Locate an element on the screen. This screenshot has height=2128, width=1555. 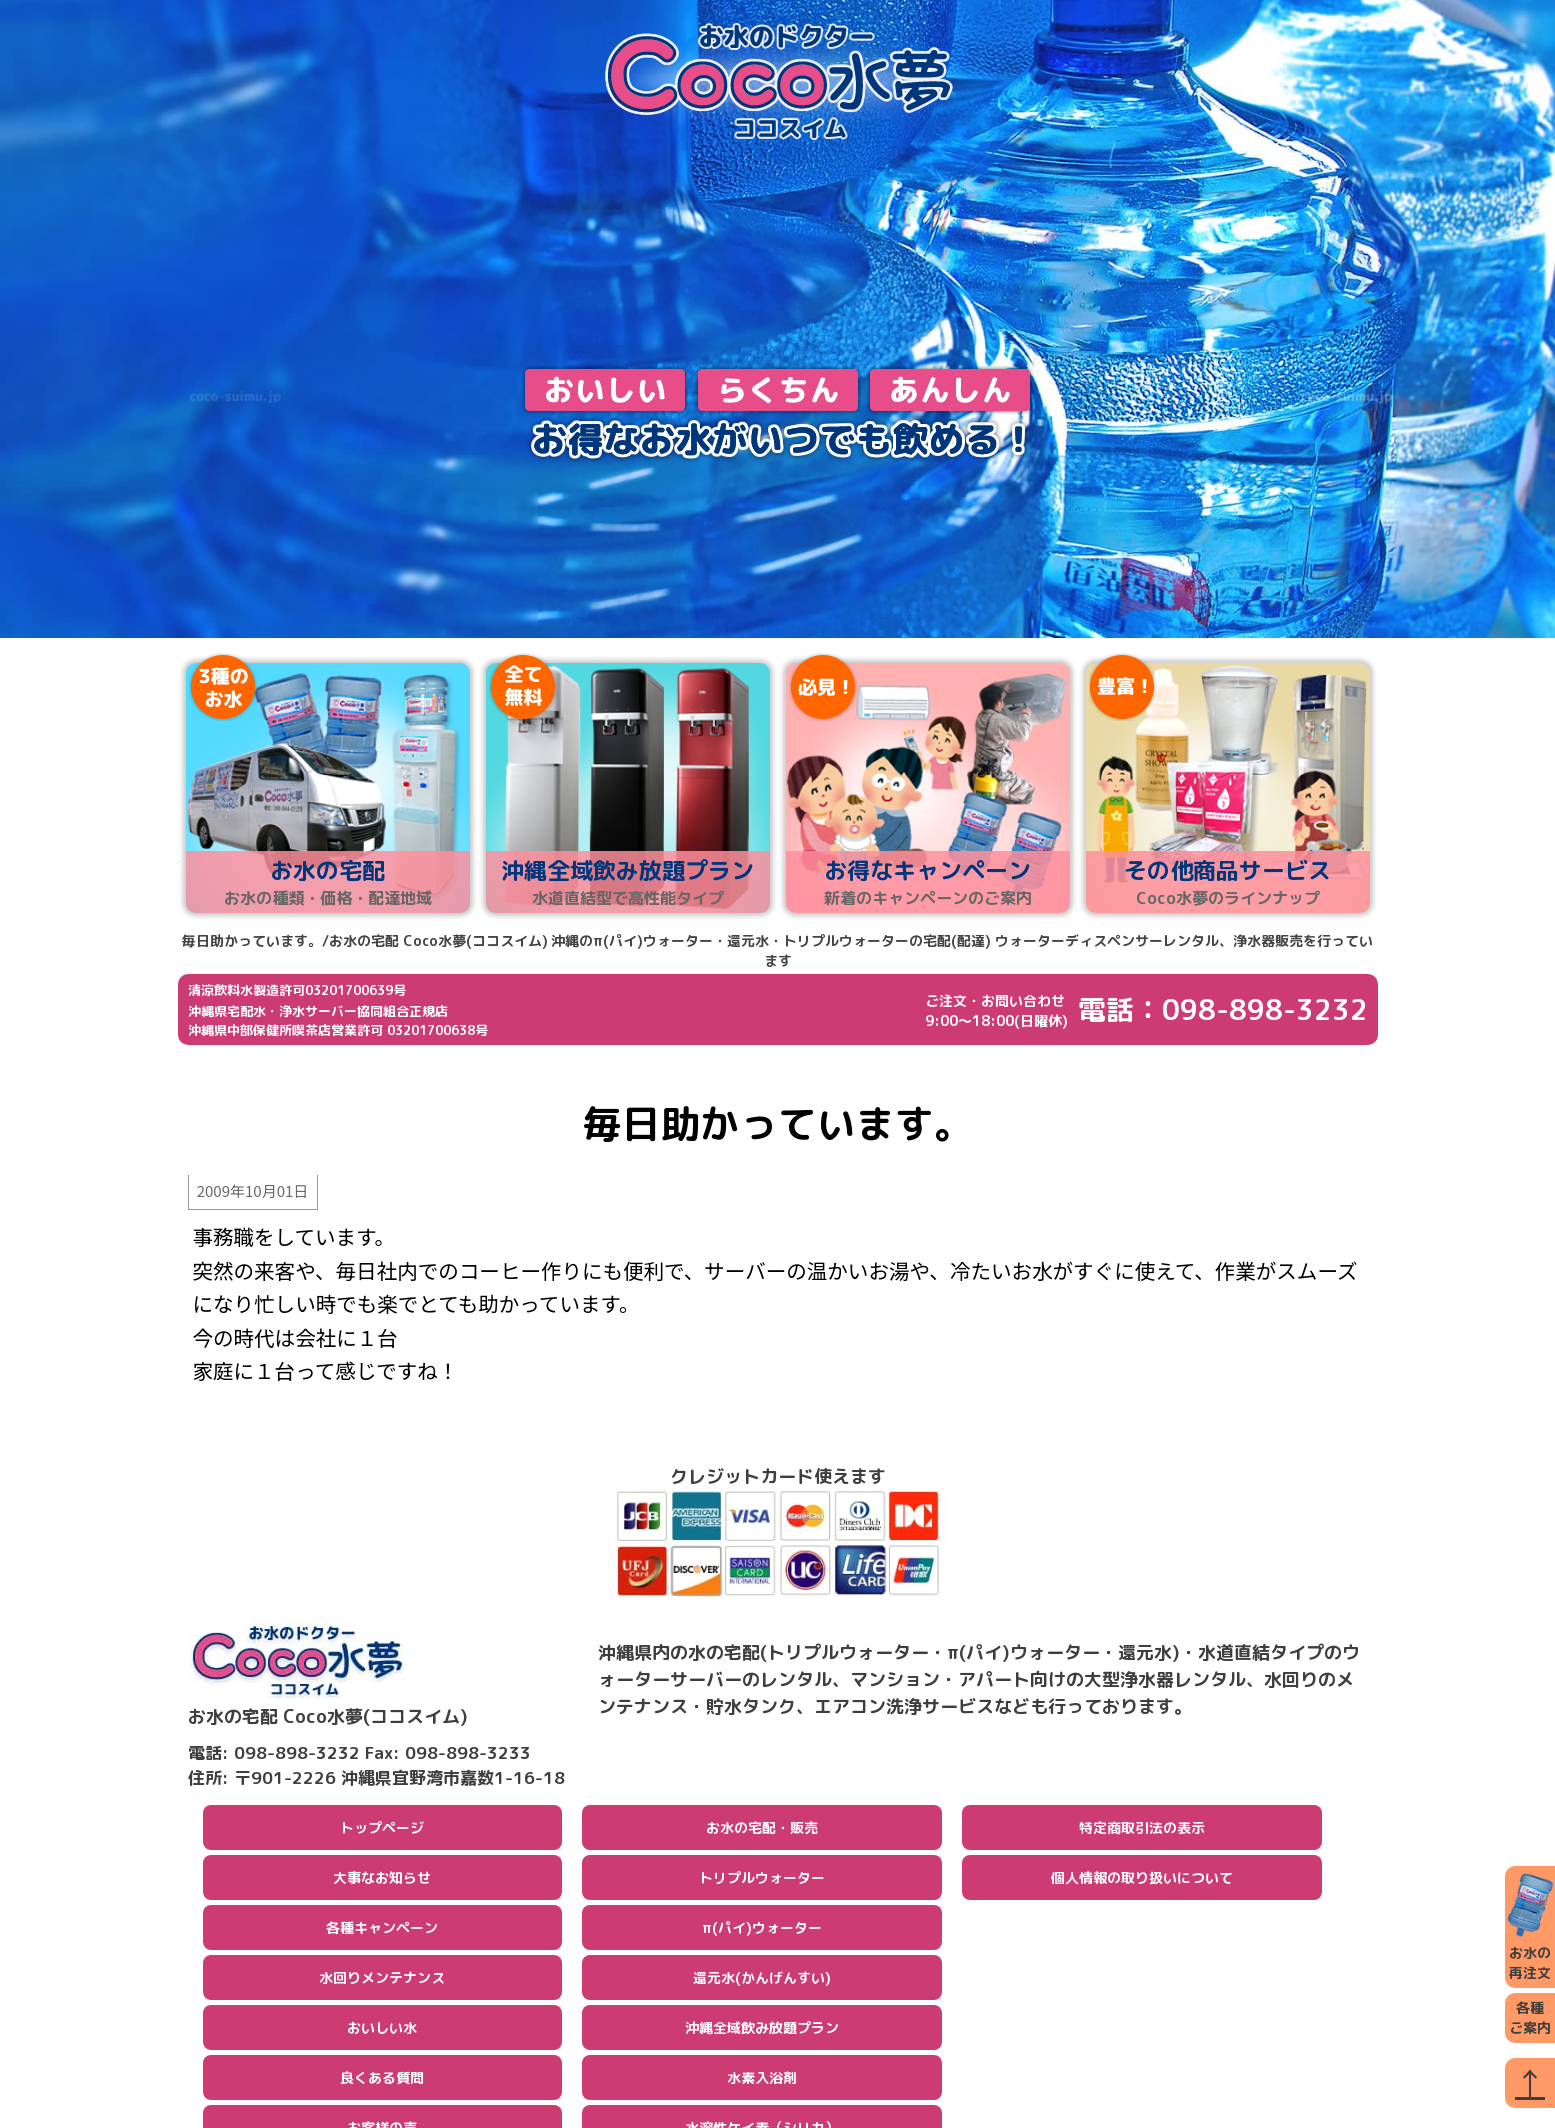
π(パイ)ウォーター is located at coordinates (762, 1934).